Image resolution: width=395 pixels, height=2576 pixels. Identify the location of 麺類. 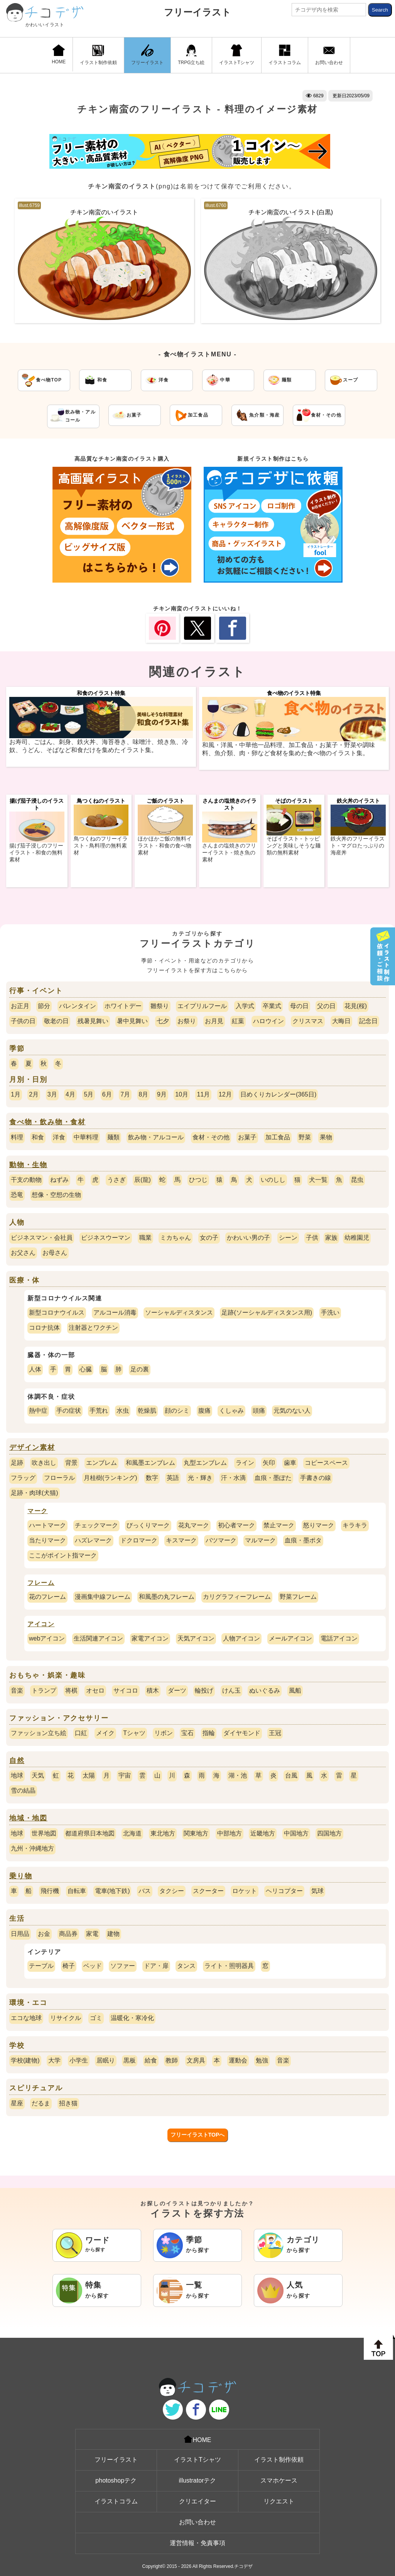
(113, 1137).